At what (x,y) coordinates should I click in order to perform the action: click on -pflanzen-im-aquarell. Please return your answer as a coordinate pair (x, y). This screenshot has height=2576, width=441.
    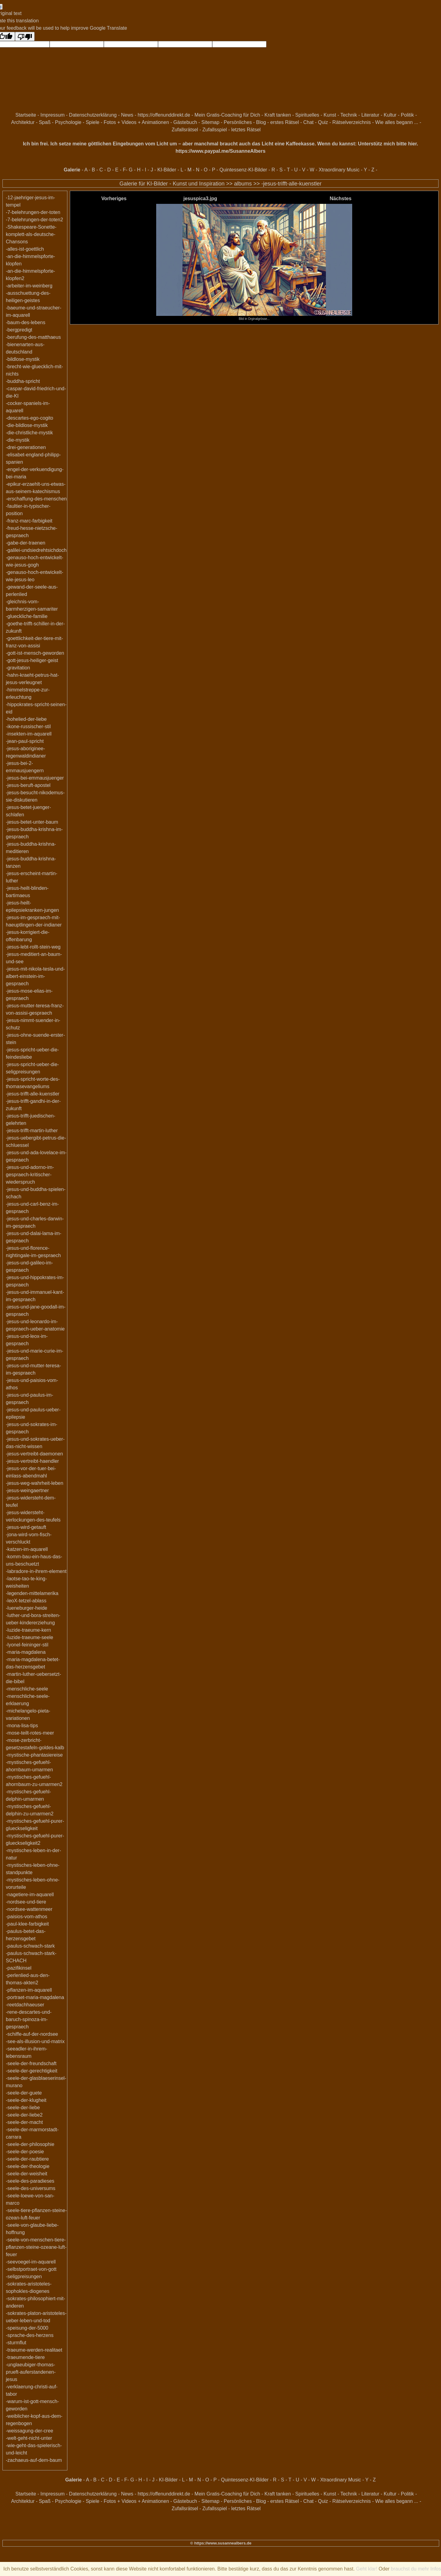
    Looking at the image, I should click on (29, 1990).